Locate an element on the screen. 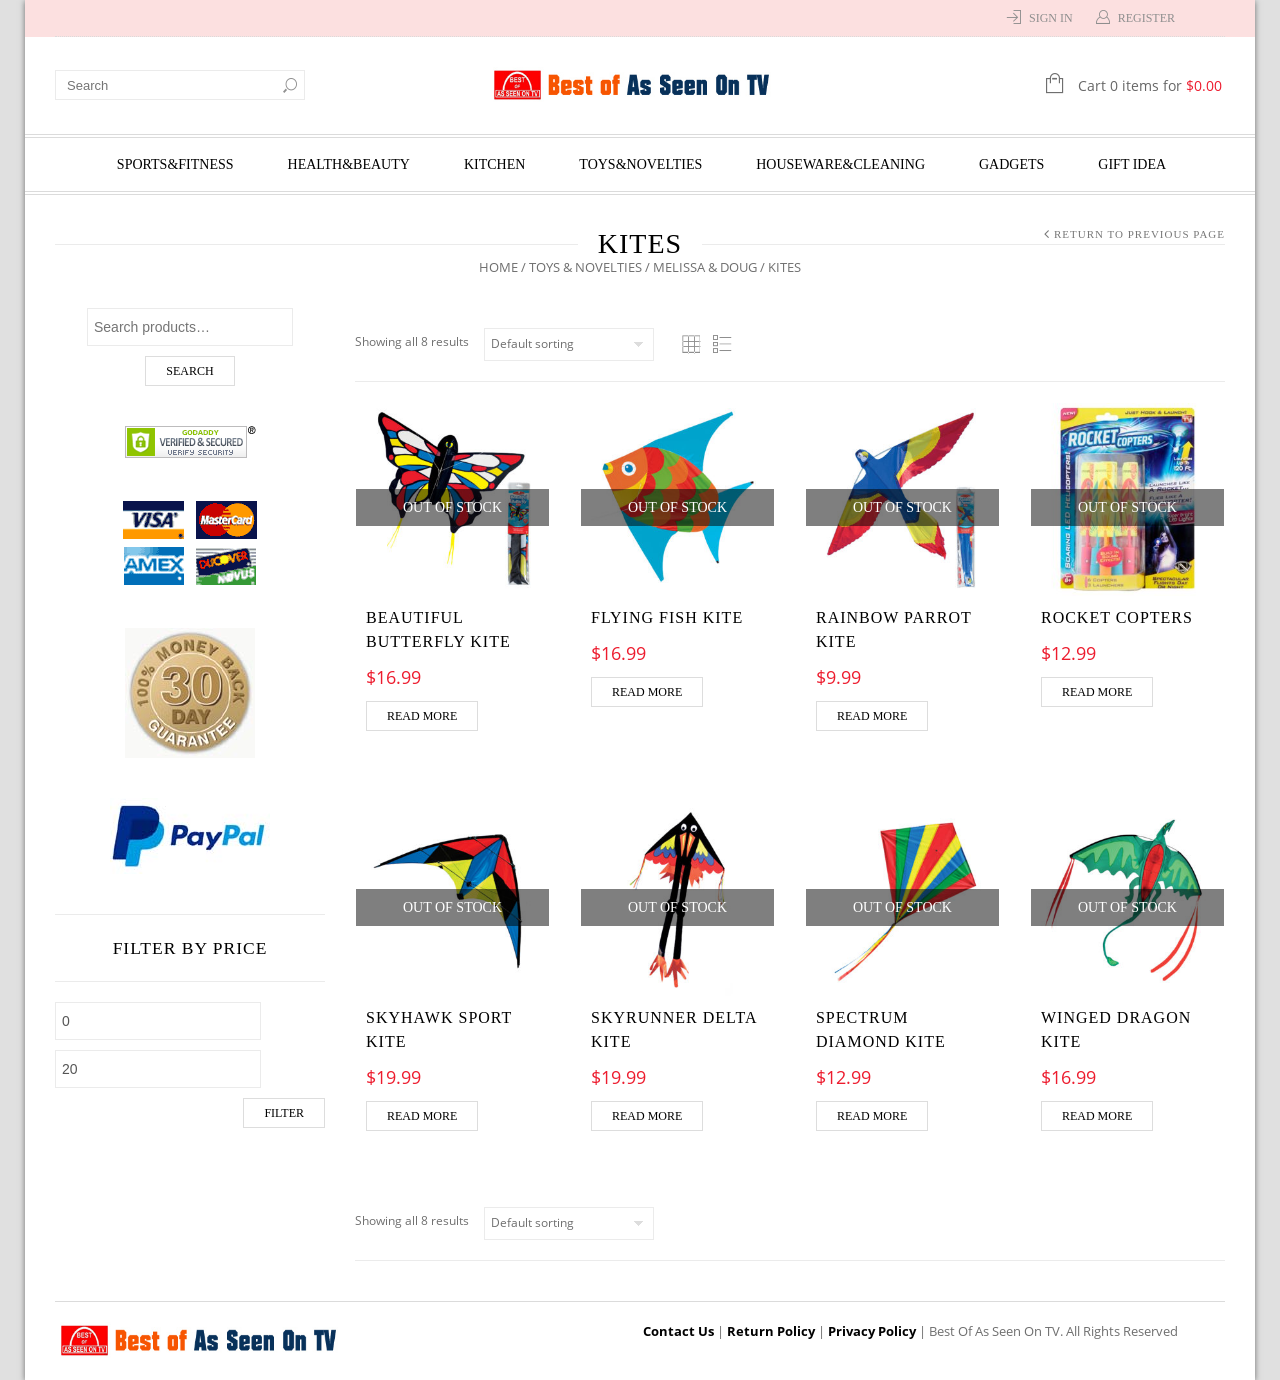 The width and height of the screenshot is (1280, 1380). Read more [Read more about “Beautiful Butterfly Kite”] is located at coordinates (422, 716).